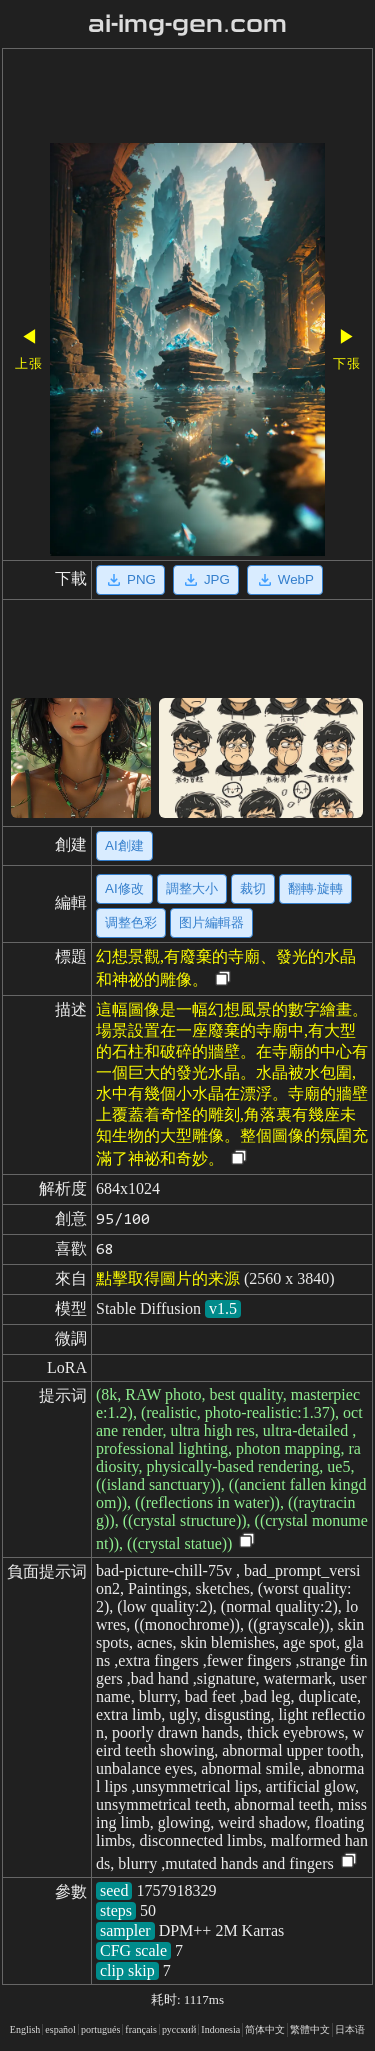 Image resolution: width=375 pixels, height=2051 pixels. Describe the element at coordinates (285, 580) in the screenshot. I see `WebP` at that location.